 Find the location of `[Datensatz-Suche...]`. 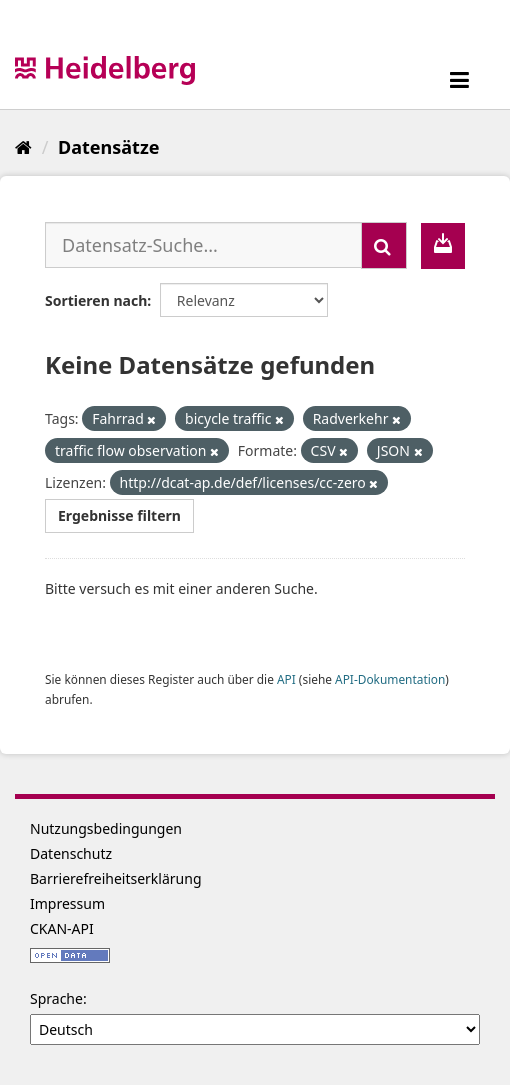

[Datensatz-Suche...] is located at coordinates (203, 245).